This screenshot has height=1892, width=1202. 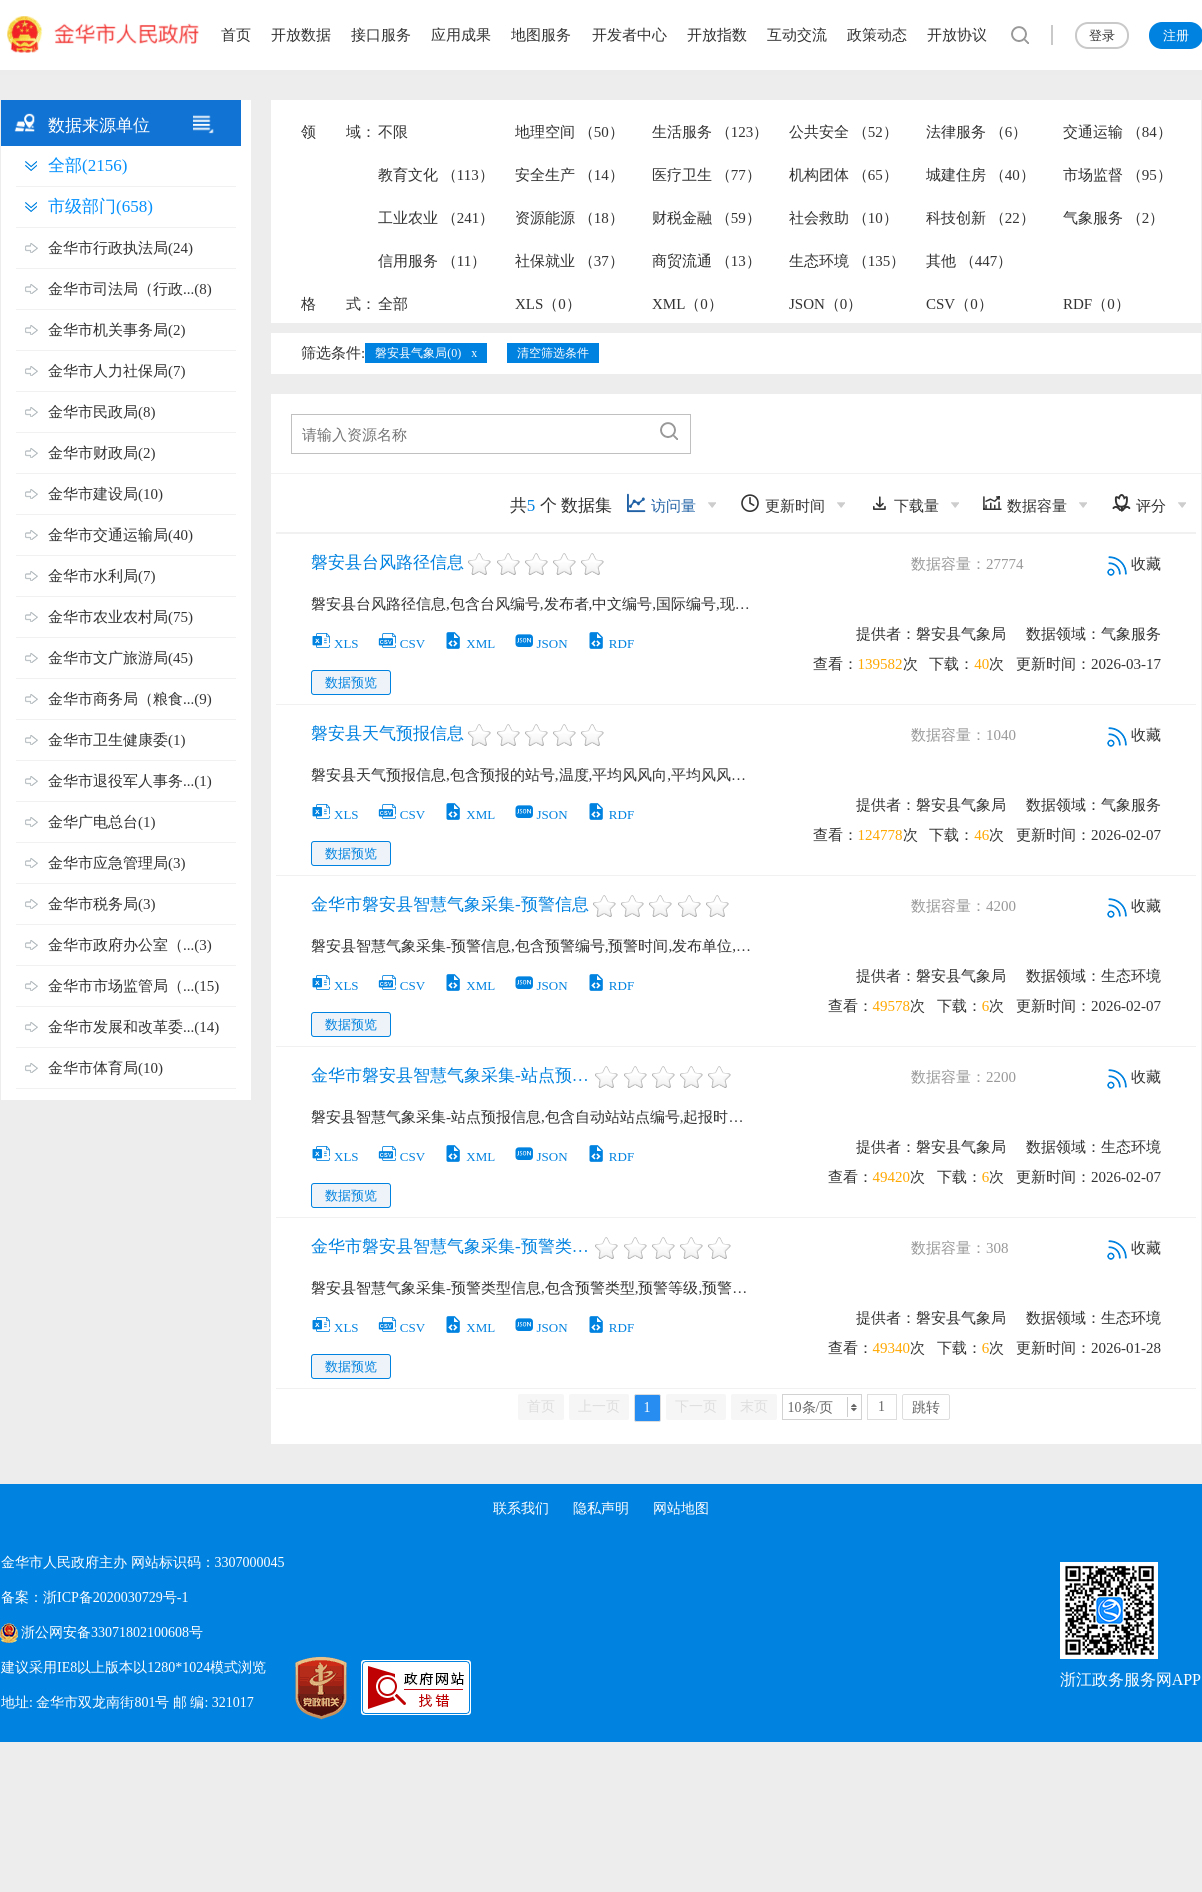 I want to click on 下载量, so click(x=904, y=503).